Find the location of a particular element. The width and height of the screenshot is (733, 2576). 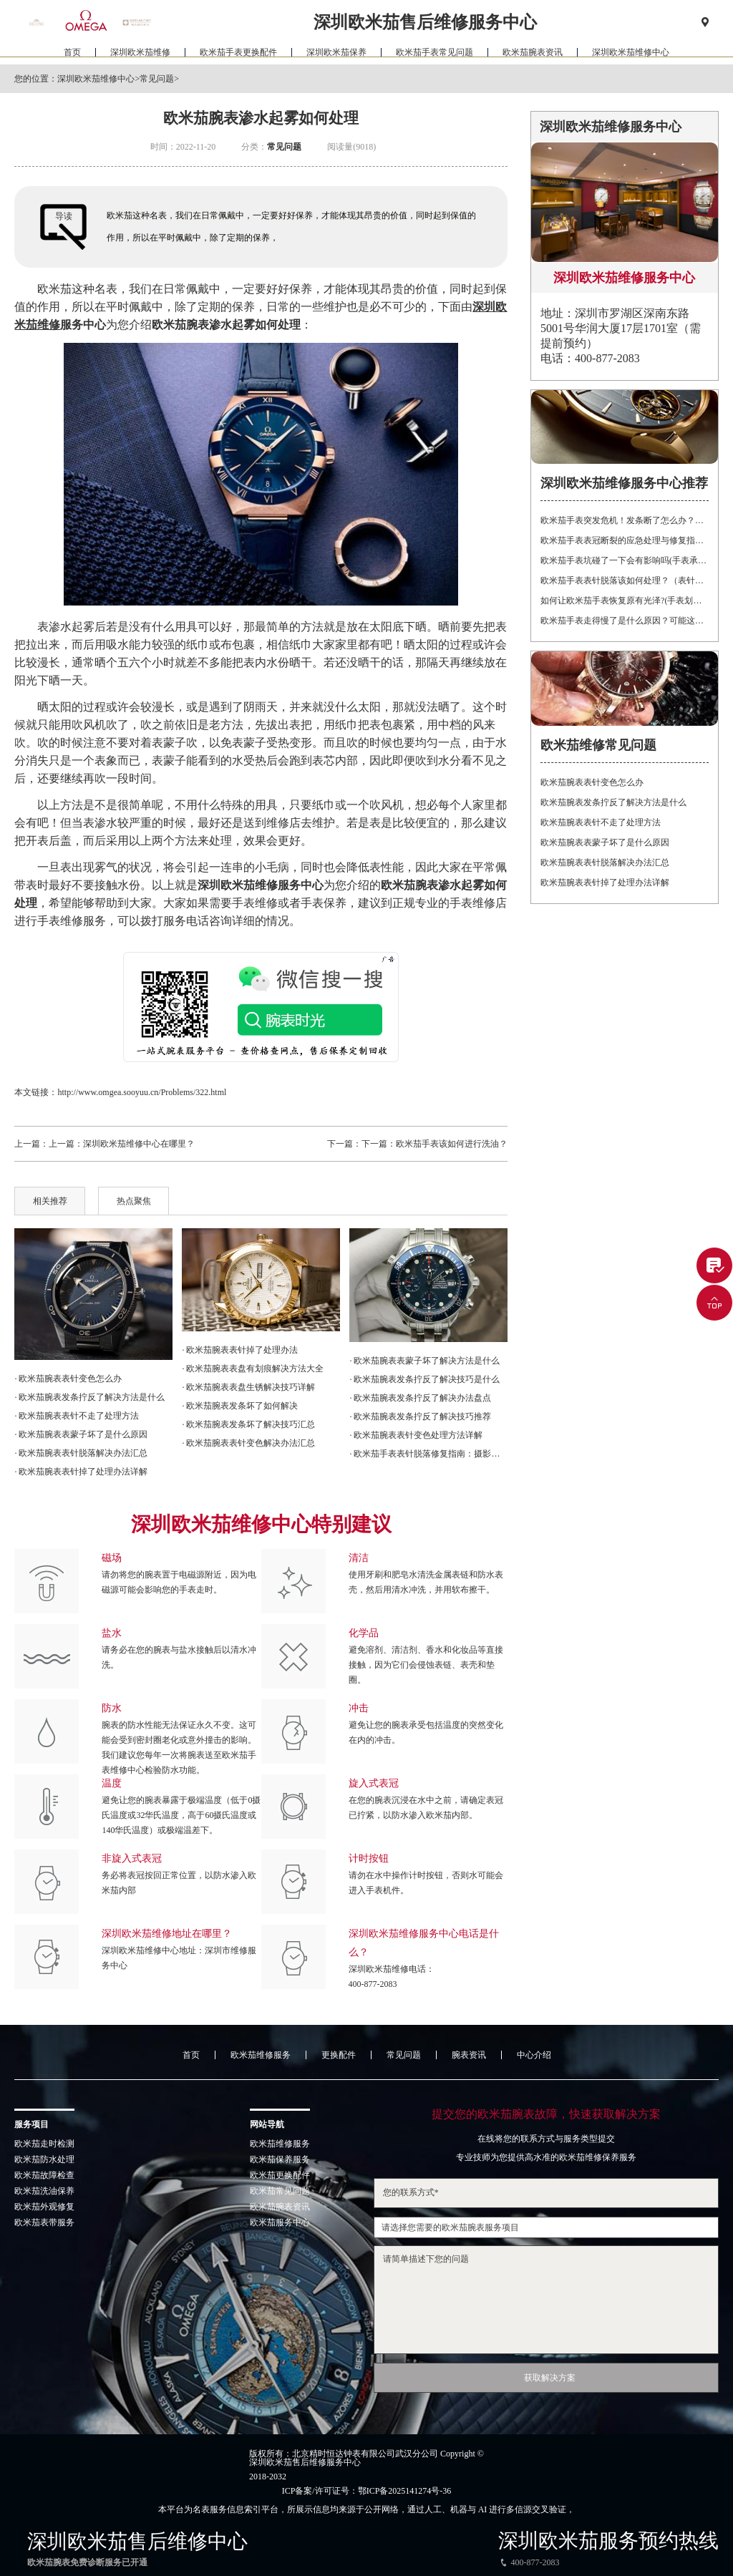

深圳欧米茄保养 is located at coordinates (336, 54).